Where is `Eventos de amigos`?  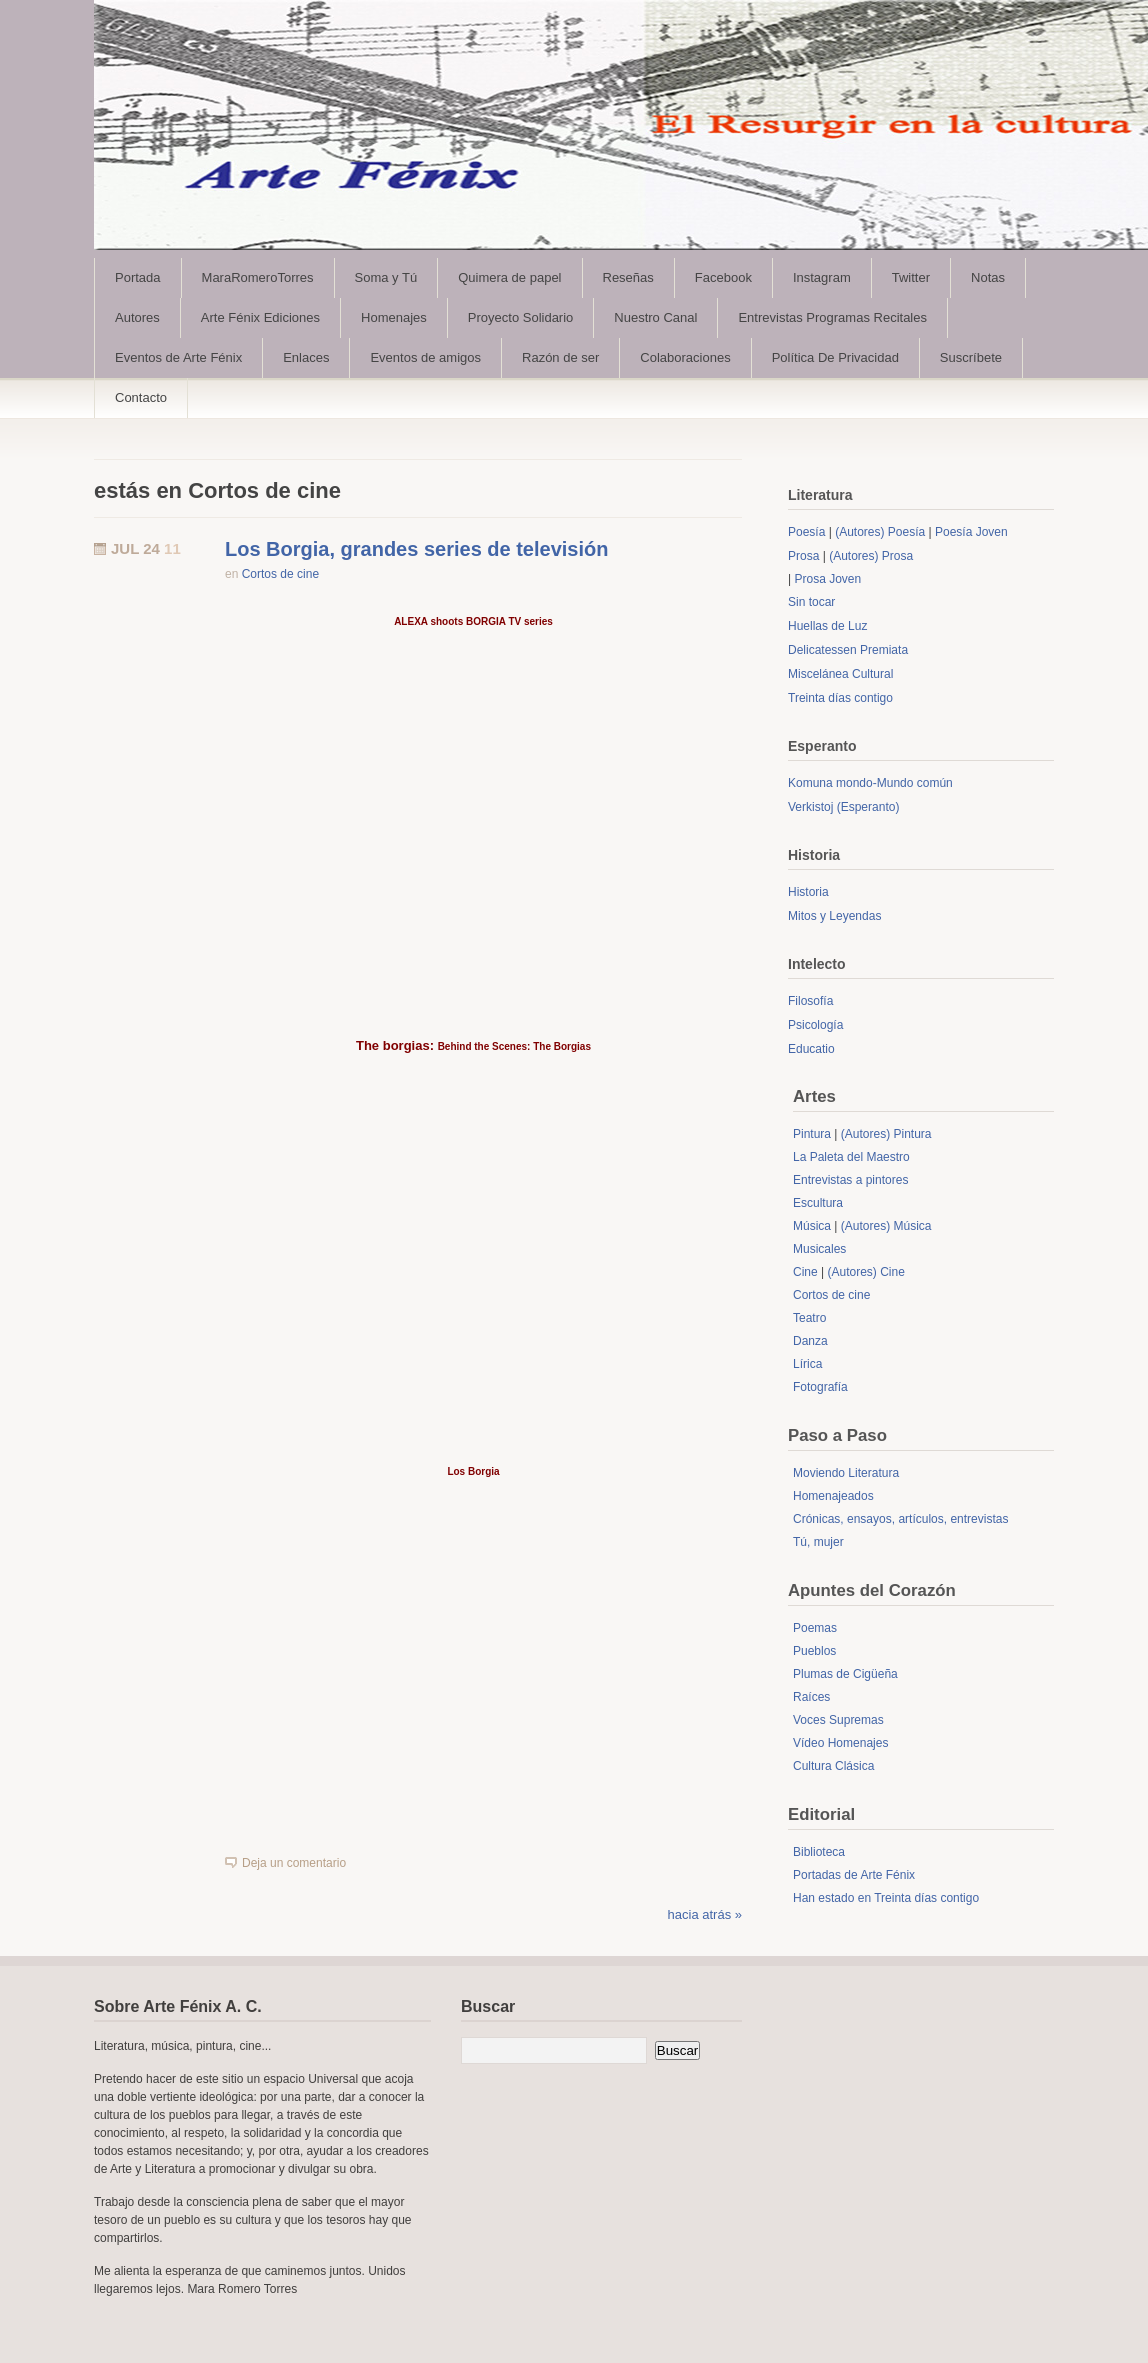 Eventos de amigos is located at coordinates (425, 357).